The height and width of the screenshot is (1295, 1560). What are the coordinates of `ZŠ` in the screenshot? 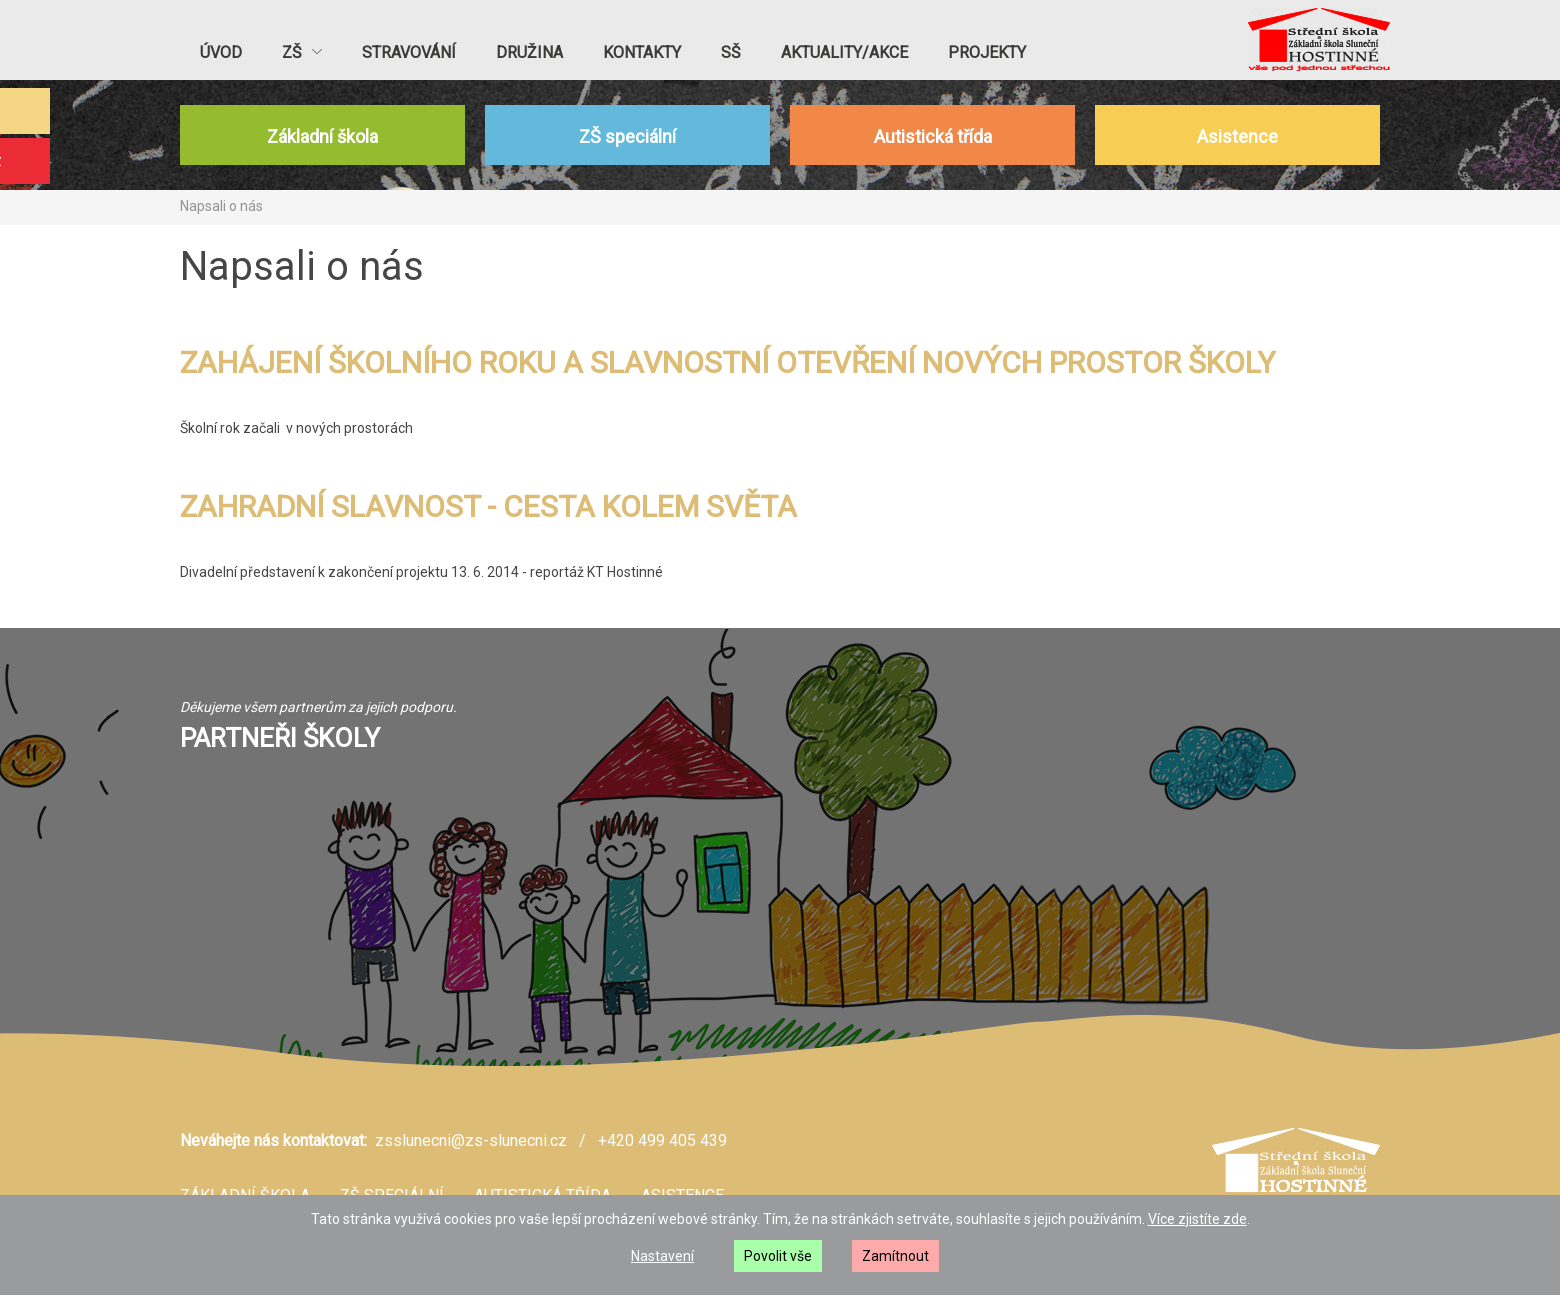 It's located at (302, 52).